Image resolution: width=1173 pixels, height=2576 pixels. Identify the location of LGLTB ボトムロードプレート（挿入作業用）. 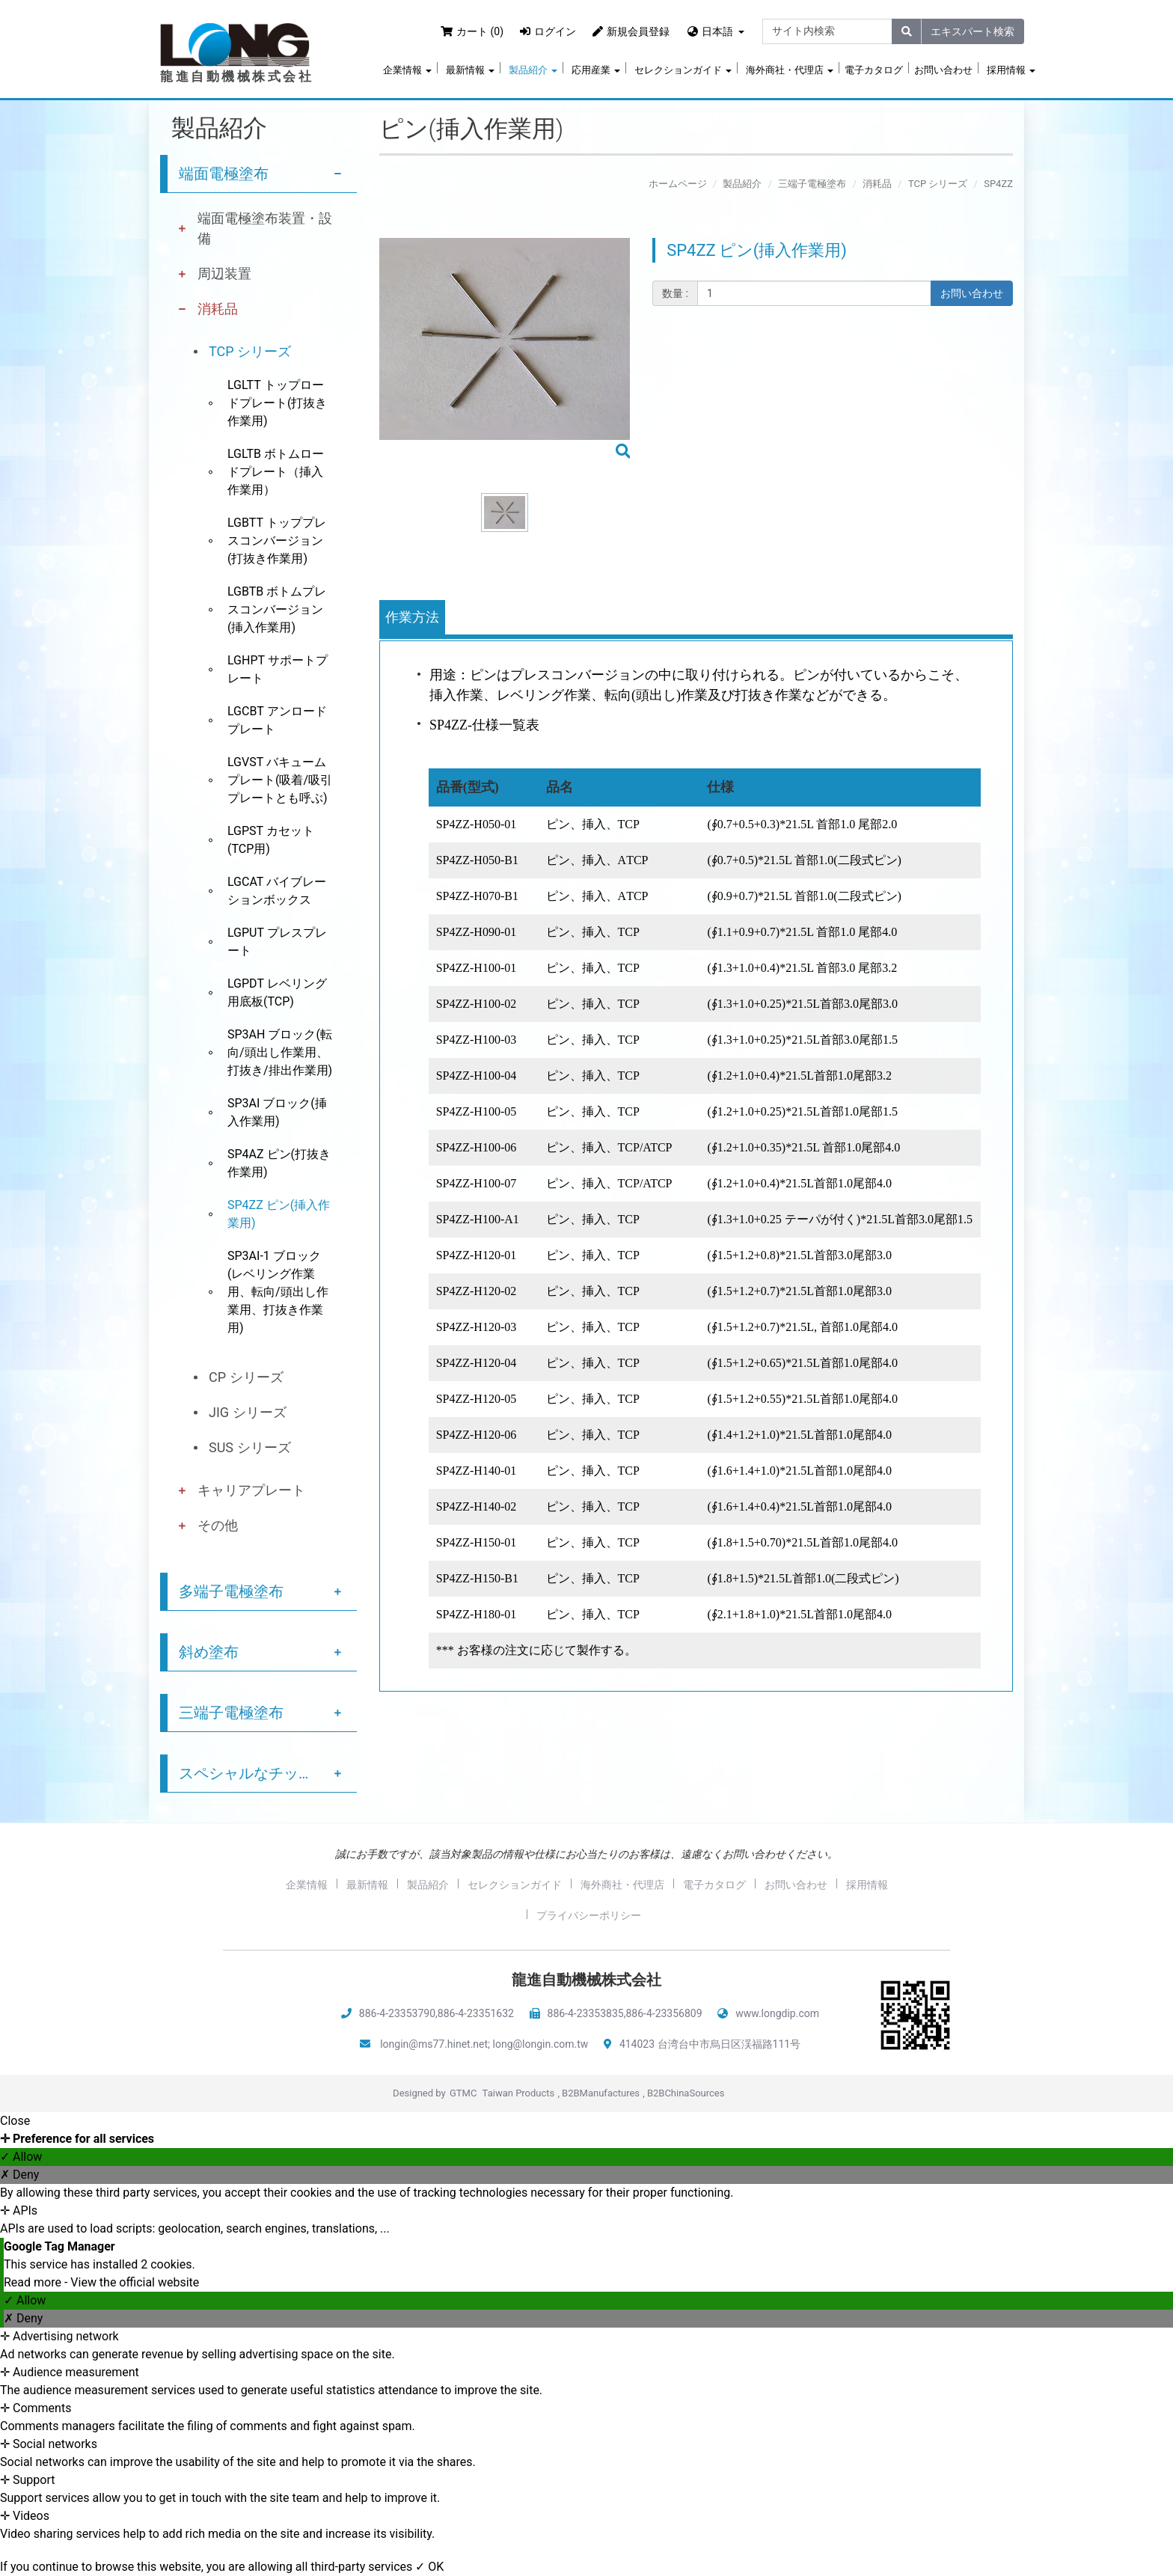
(275, 472).